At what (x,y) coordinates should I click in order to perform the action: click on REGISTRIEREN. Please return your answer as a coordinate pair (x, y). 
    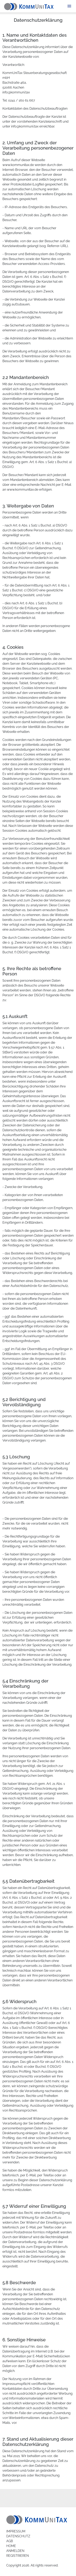
    Looking at the image, I should click on (17, 2556).